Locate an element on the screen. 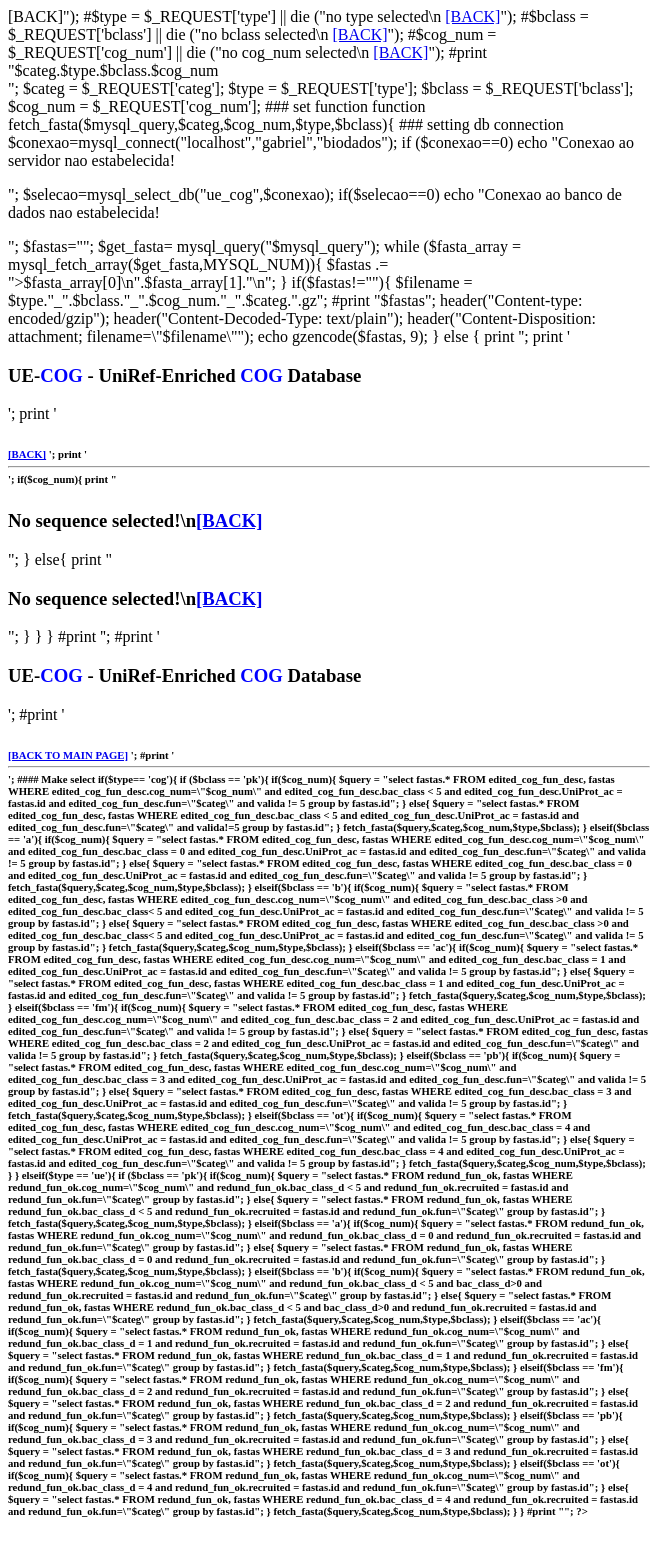 The height and width of the screenshot is (1542, 658). [BACK TO MAIN PAGE] is located at coordinates (68, 755).